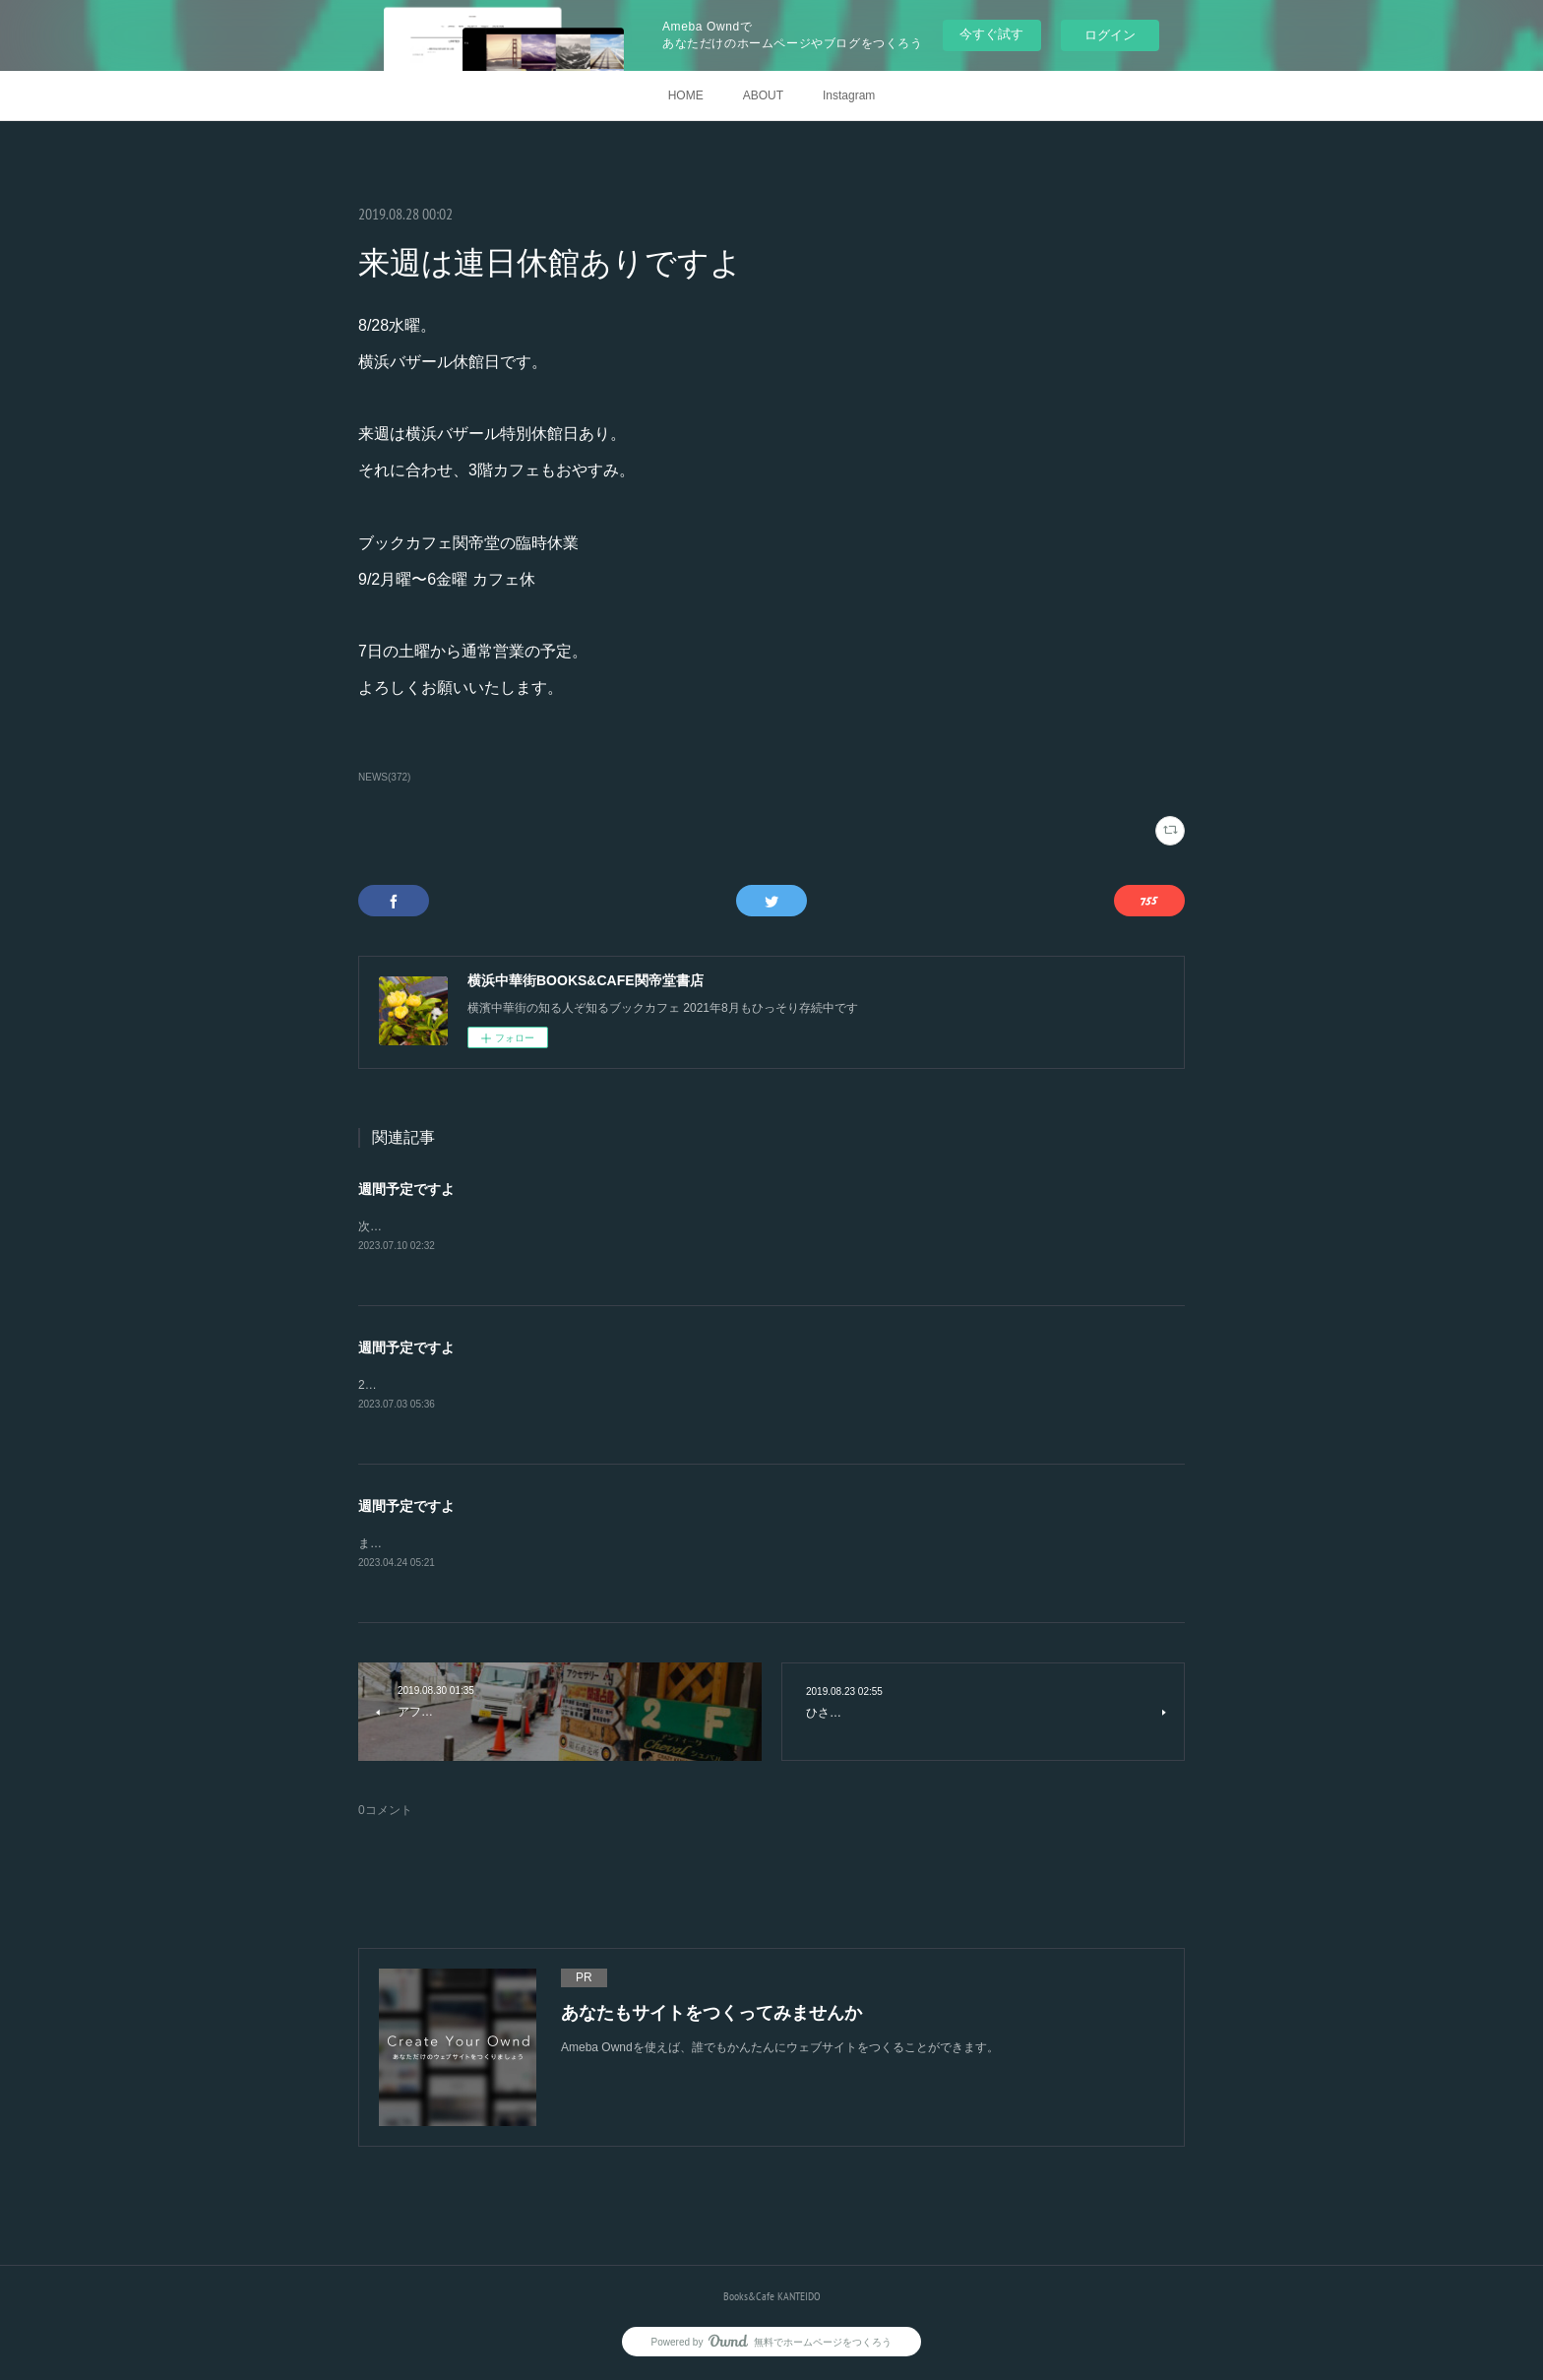  What do you see at coordinates (1110, 35) in the screenshot?
I see `ログイン` at bounding box center [1110, 35].